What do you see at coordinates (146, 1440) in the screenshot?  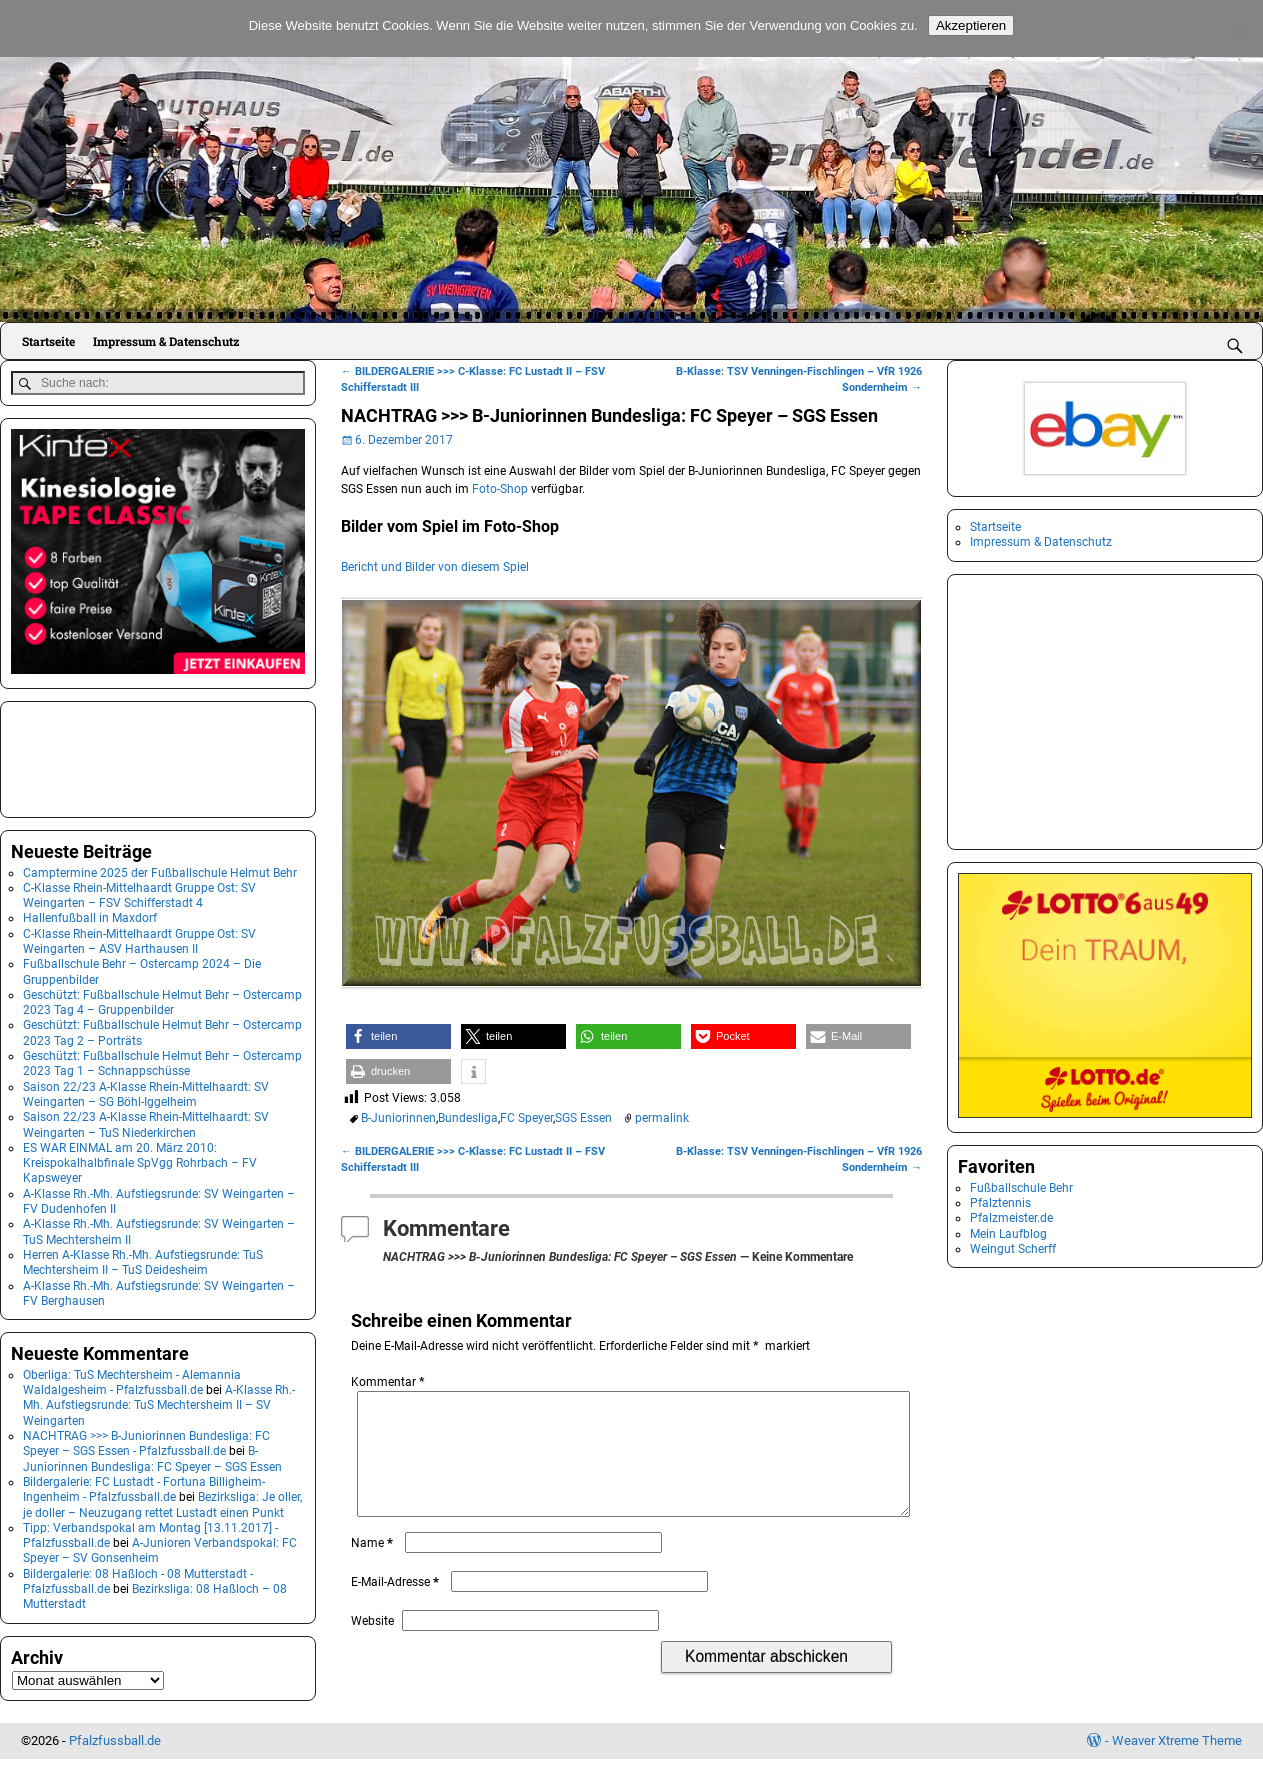 I see `NACHTRAG >>> B-Juniorinnen Bundesliga: FC Speyer – SGS Essen - Pfalzfussball.de` at bounding box center [146, 1440].